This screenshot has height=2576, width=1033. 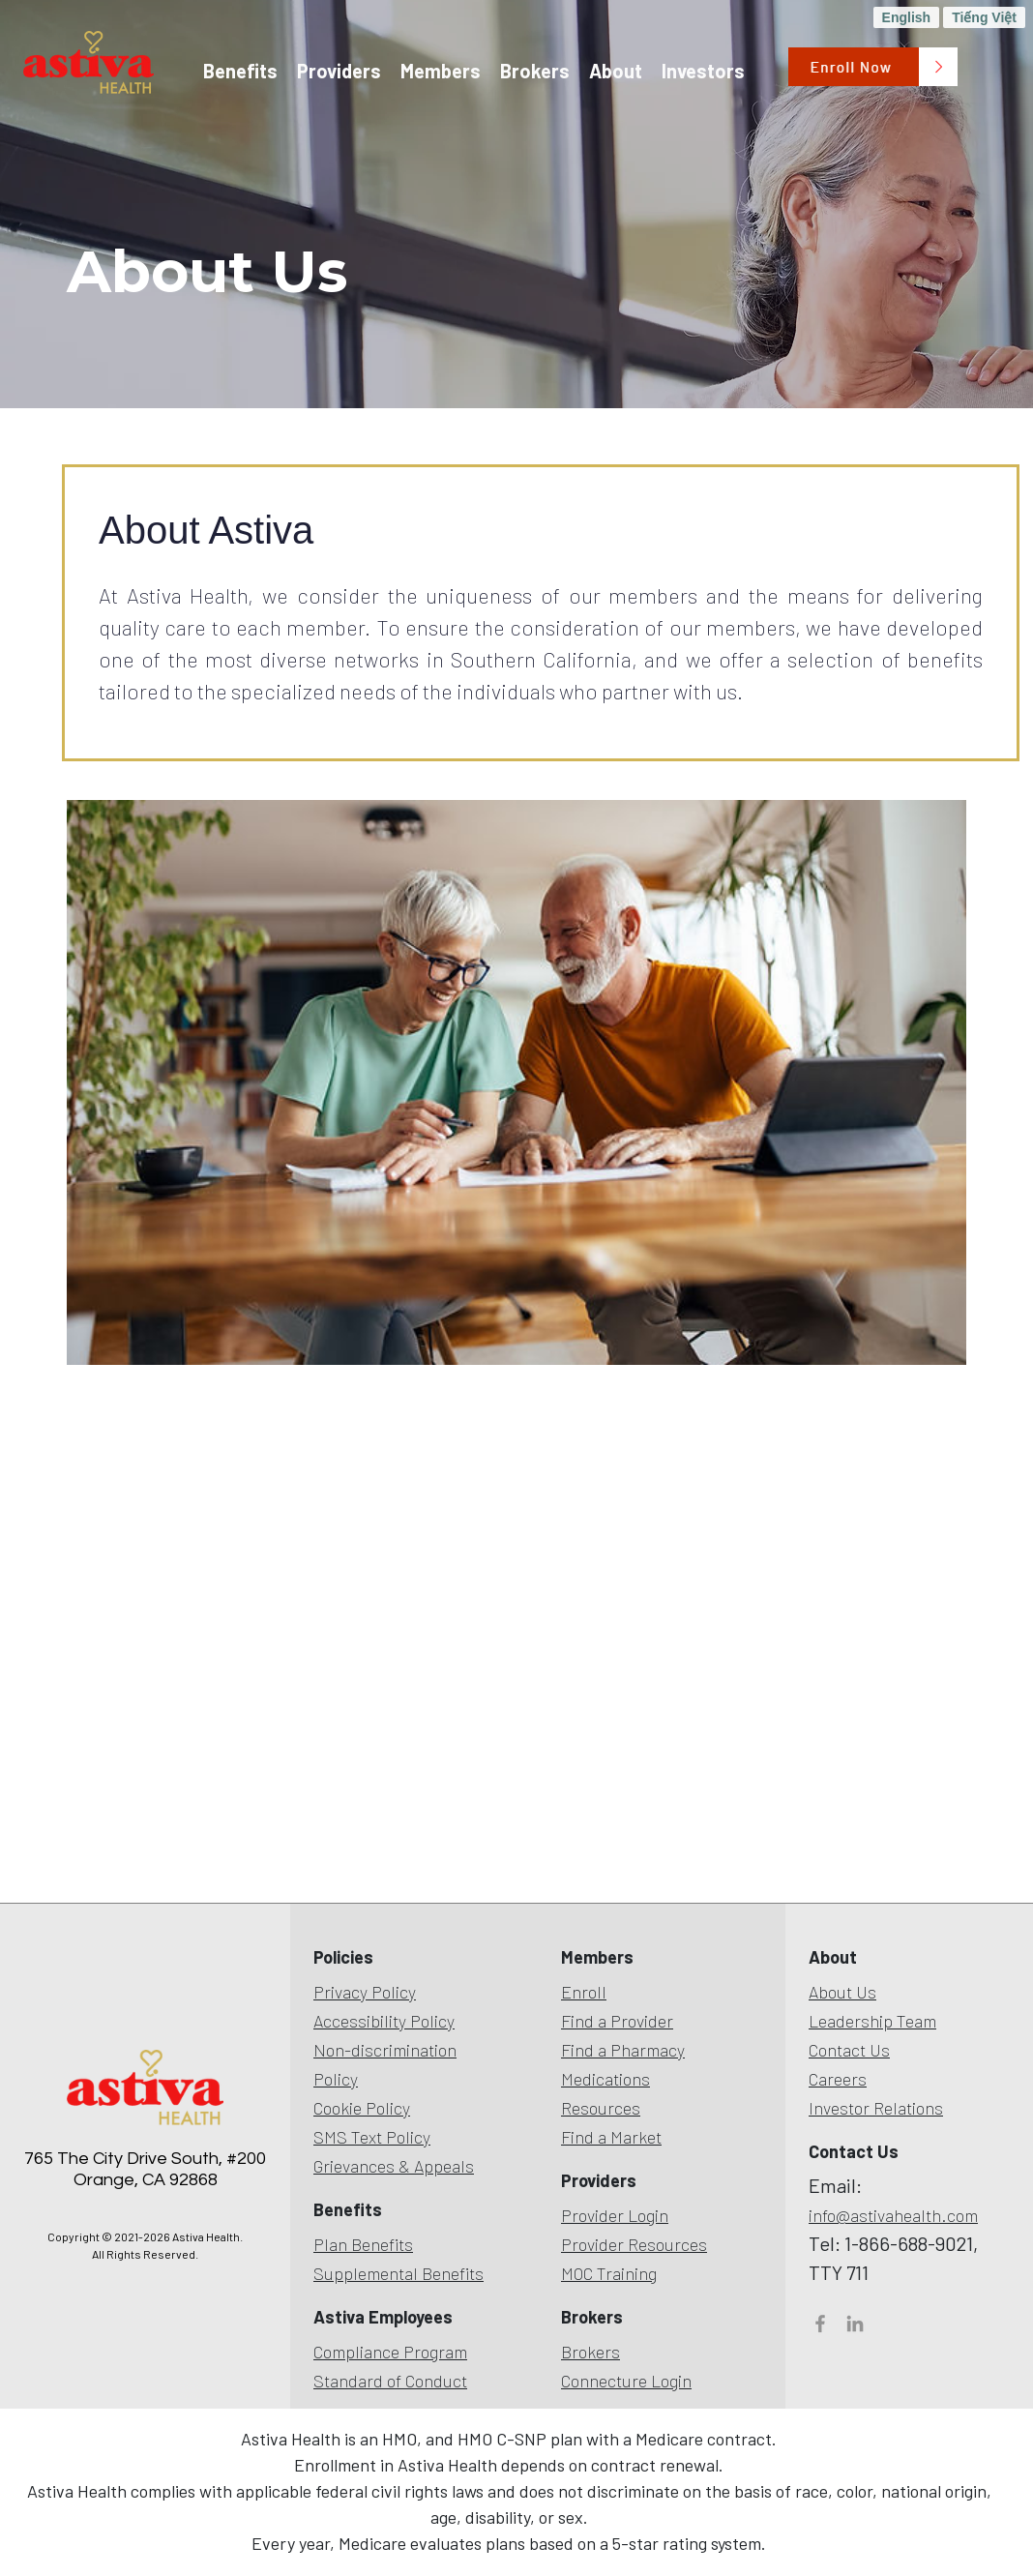 I want to click on About Us, so click(x=842, y=1991).